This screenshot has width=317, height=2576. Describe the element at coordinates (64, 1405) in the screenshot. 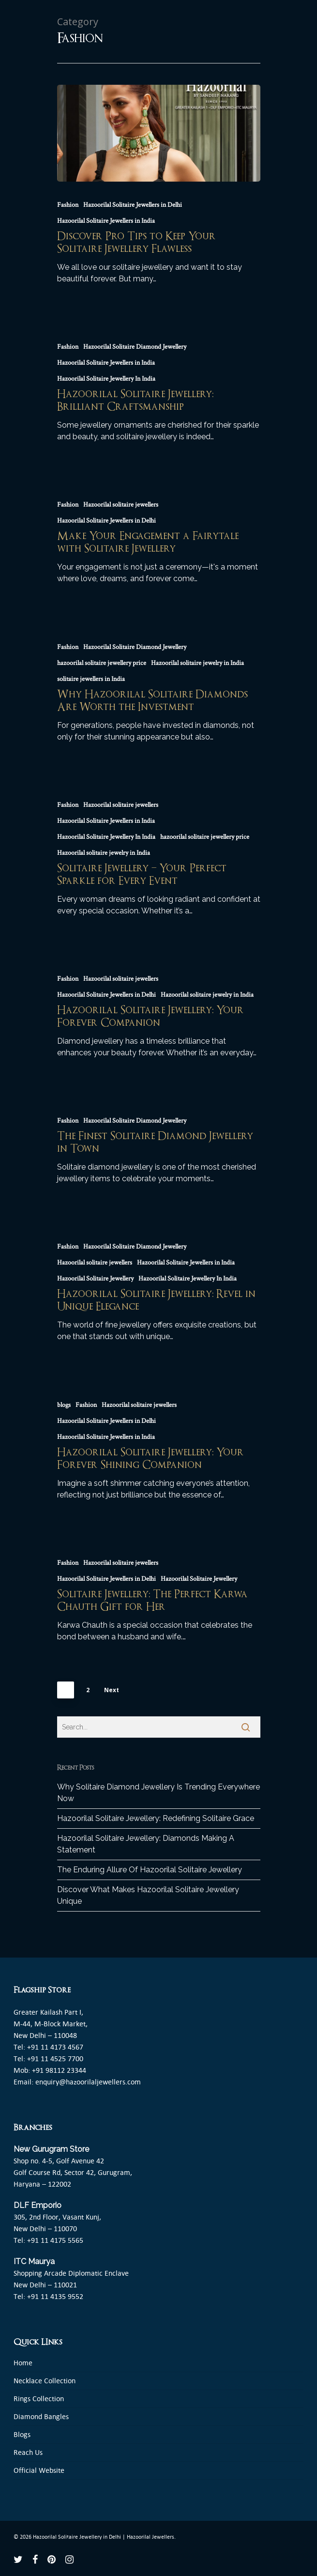

I see `blogs` at that location.